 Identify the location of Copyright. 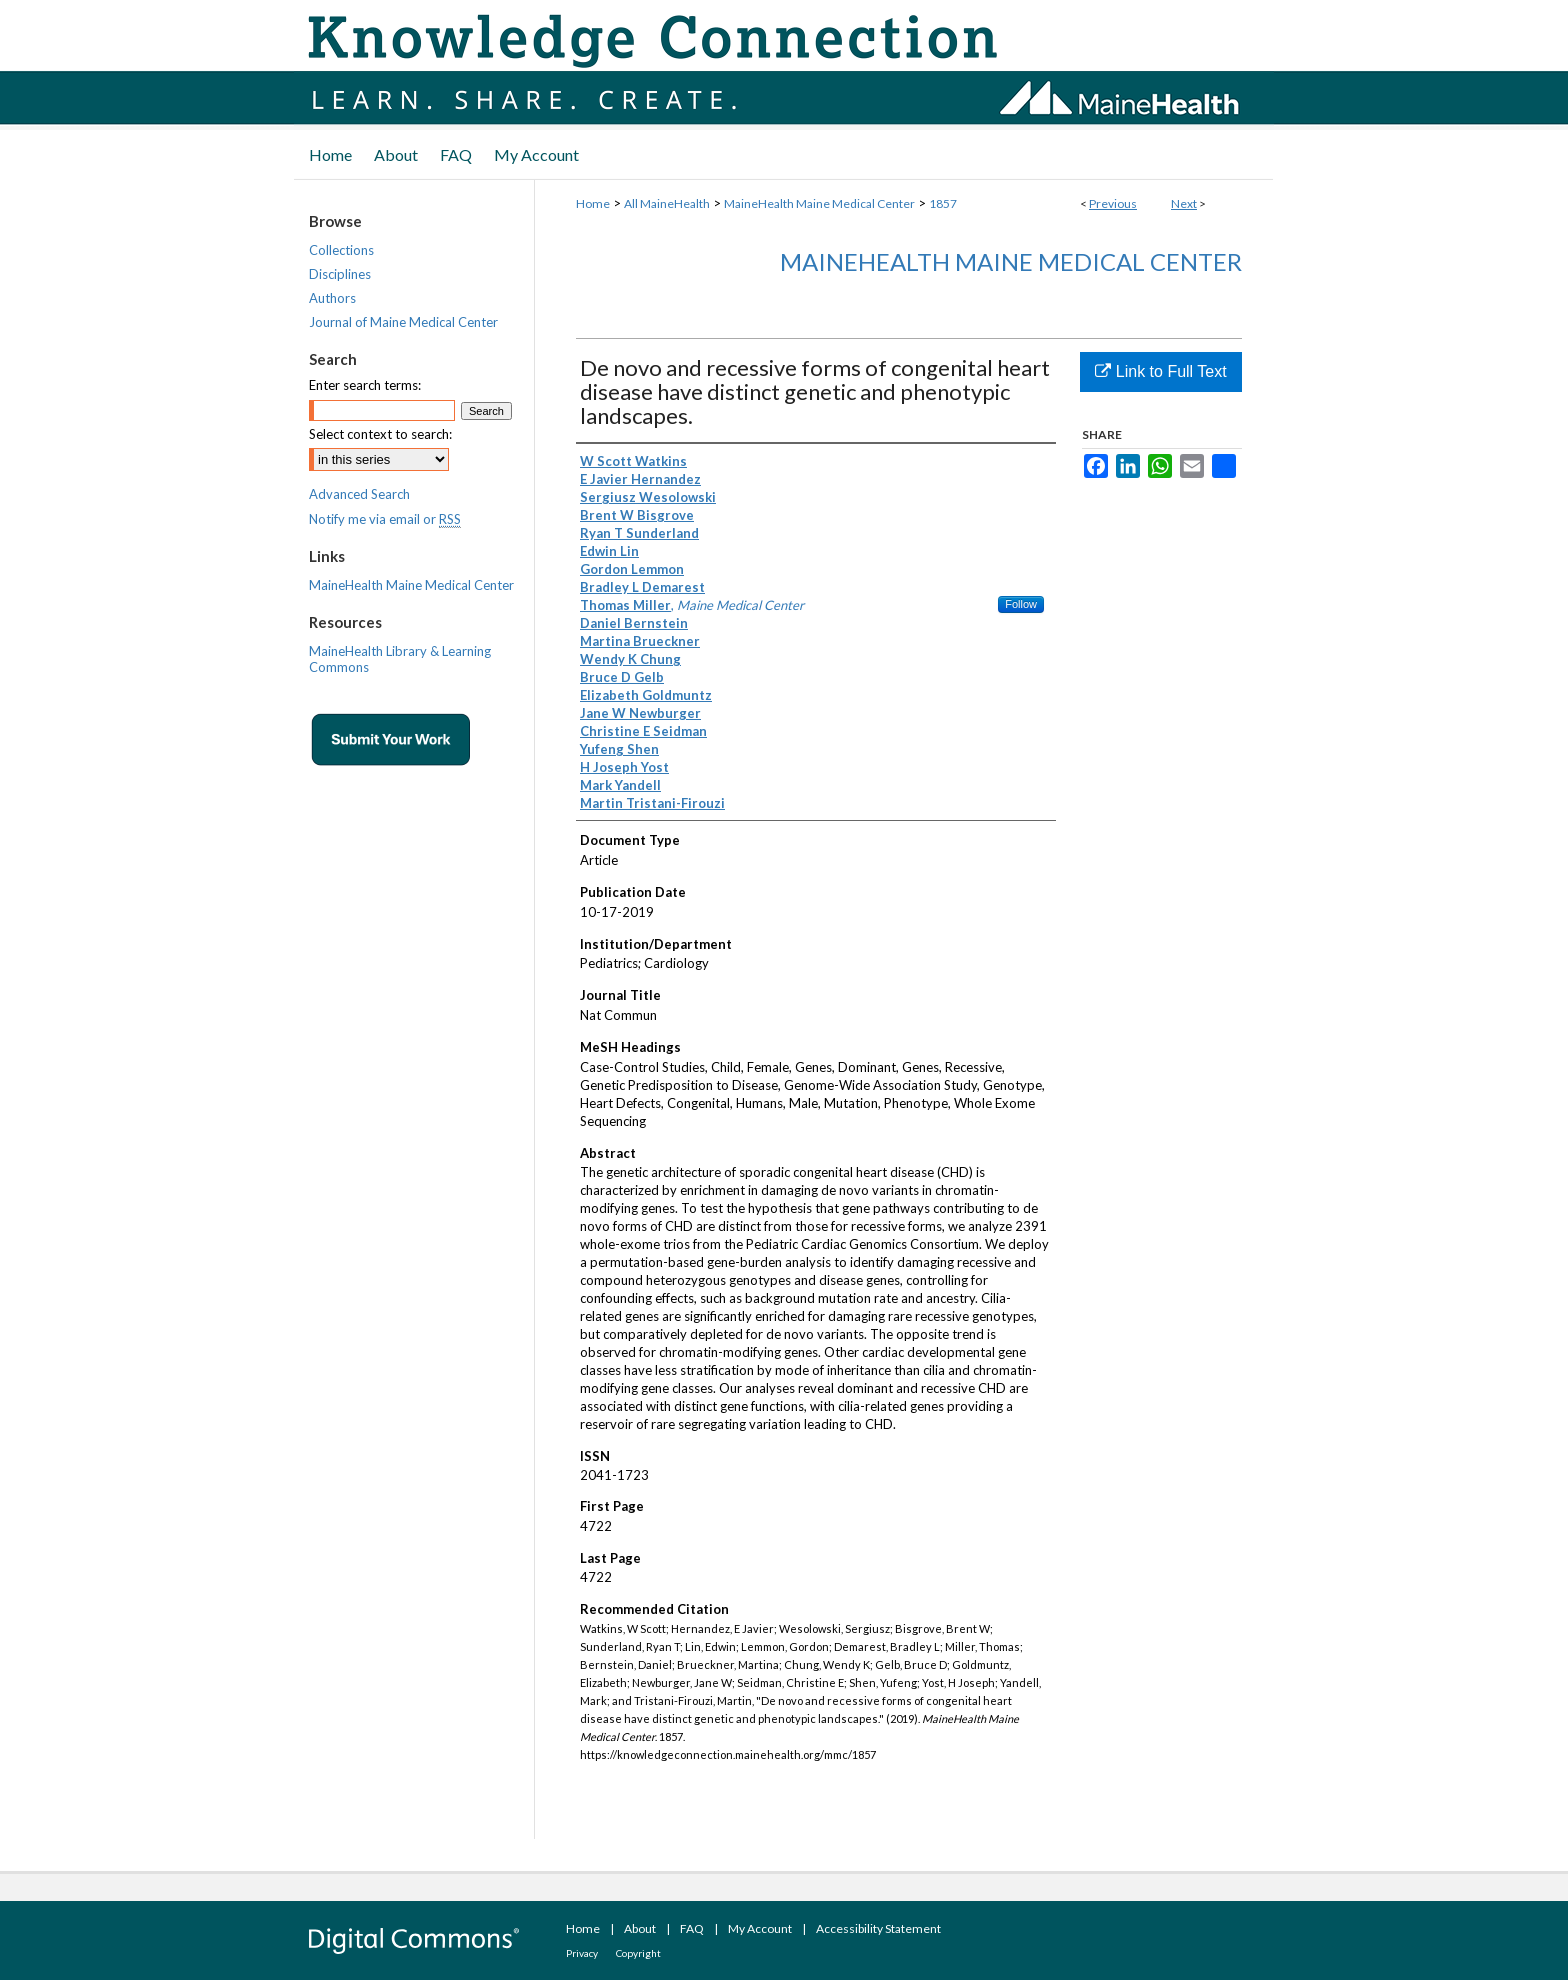
(638, 1953).